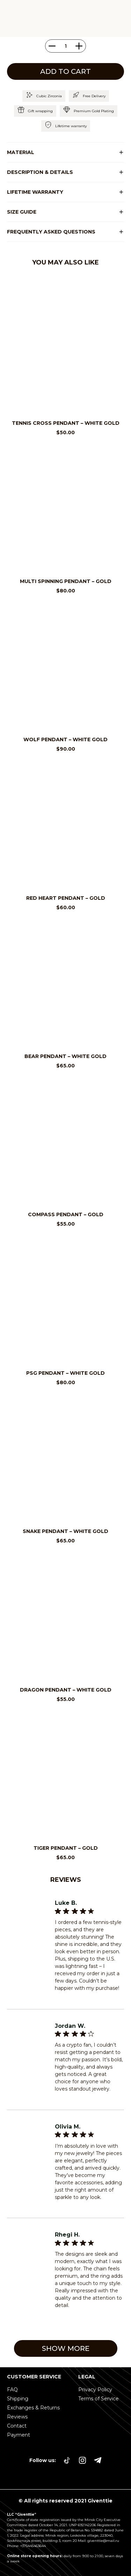 The height and width of the screenshot is (2576, 131). I want to click on DESCRIPTION & DETAILS, so click(40, 172).